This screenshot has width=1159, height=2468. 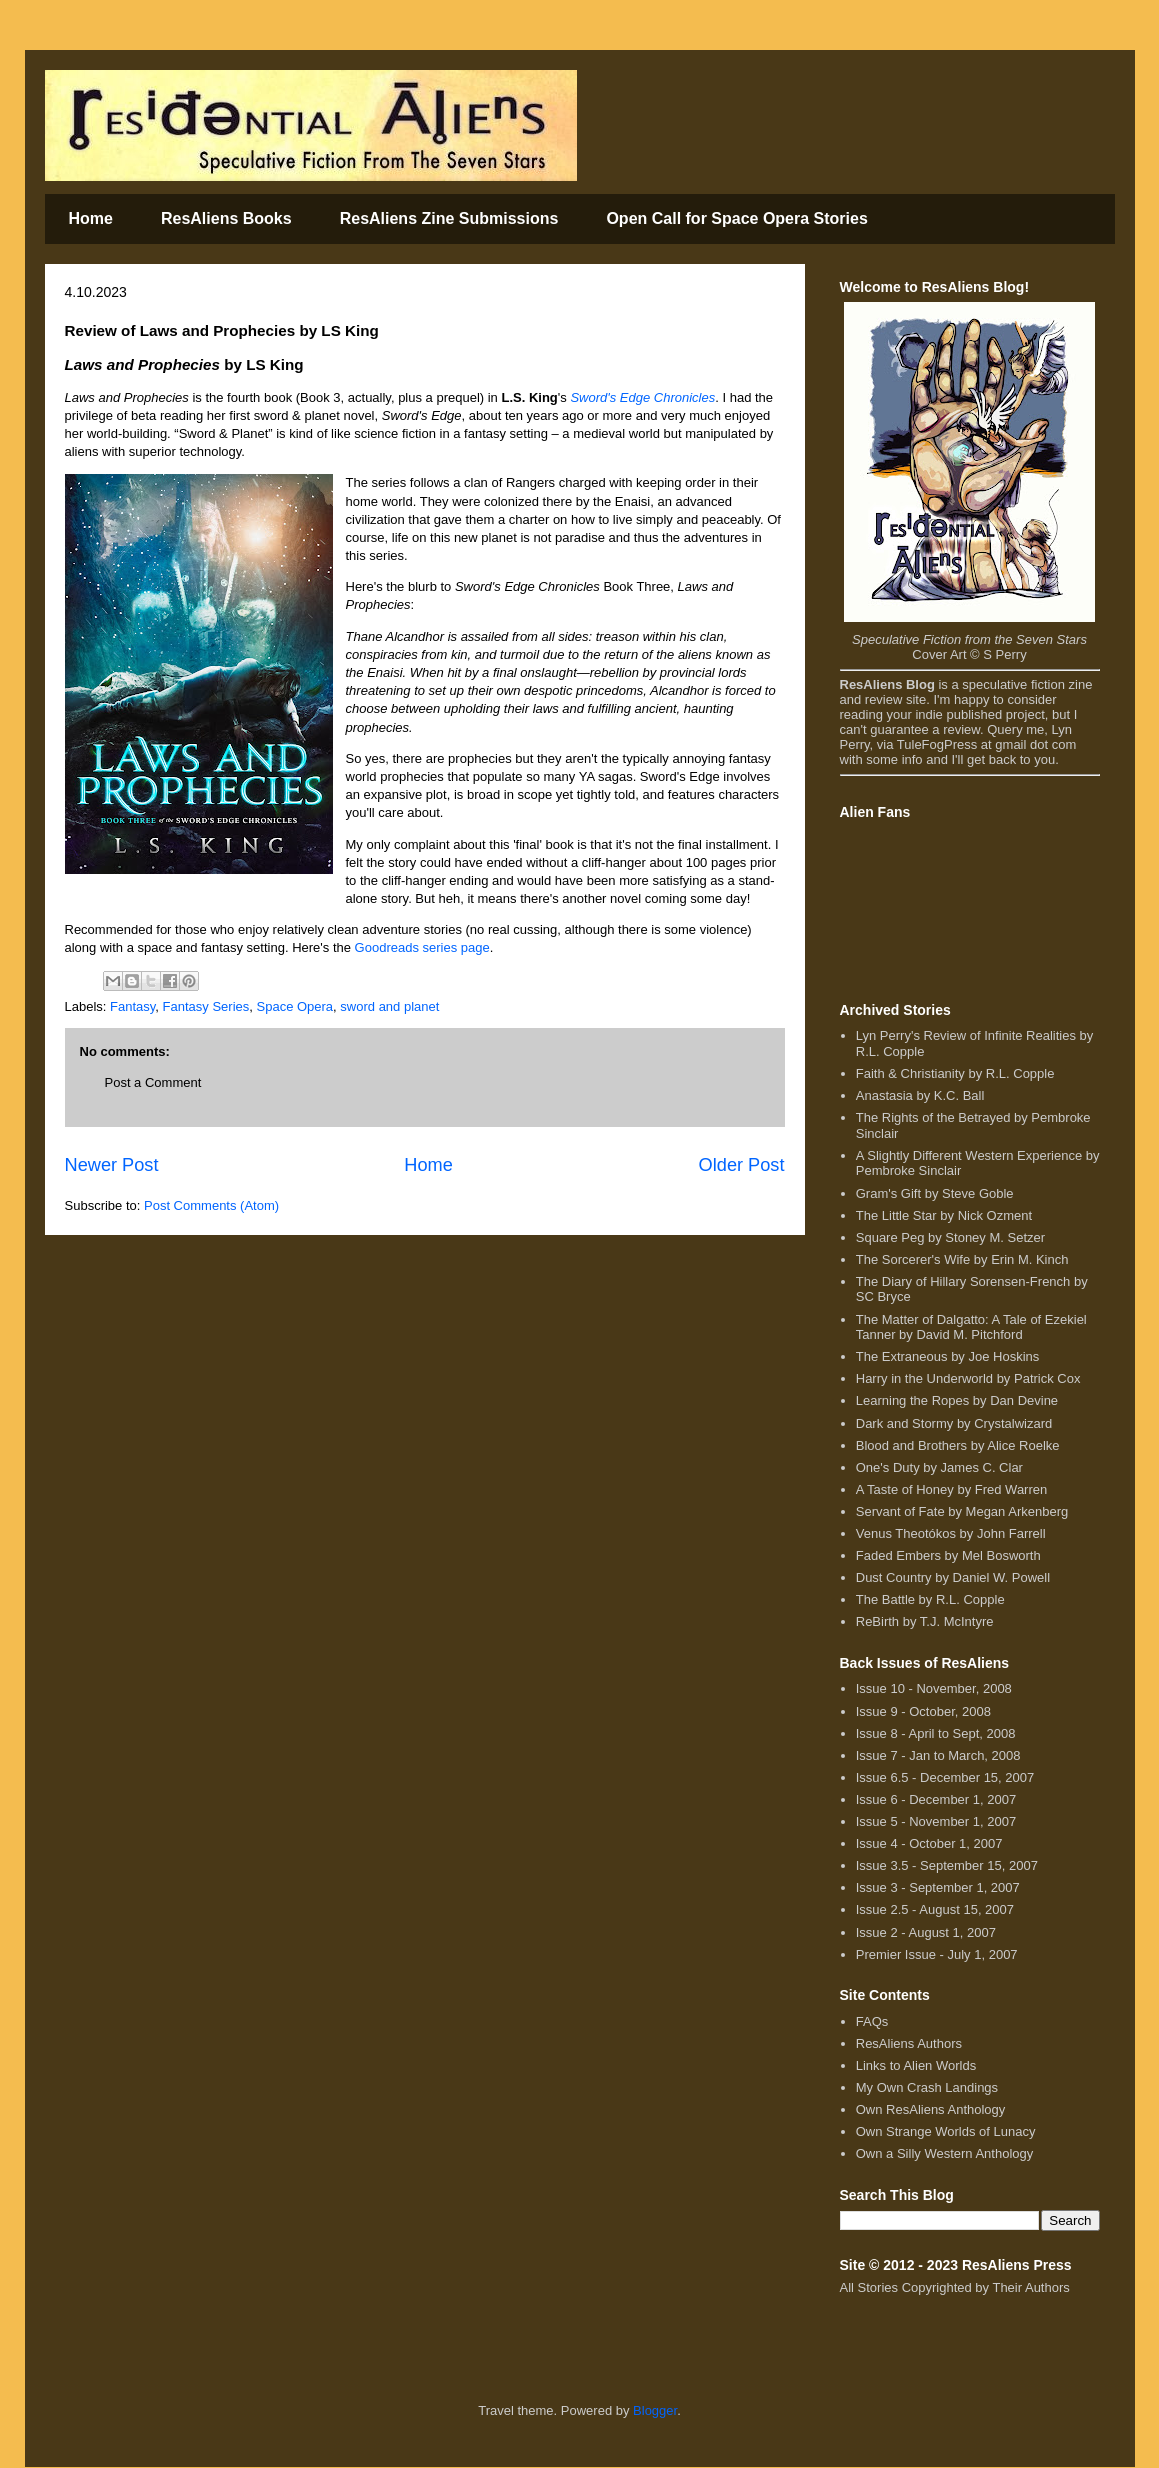 What do you see at coordinates (742, 1165) in the screenshot?
I see `Older Post` at bounding box center [742, 1165].